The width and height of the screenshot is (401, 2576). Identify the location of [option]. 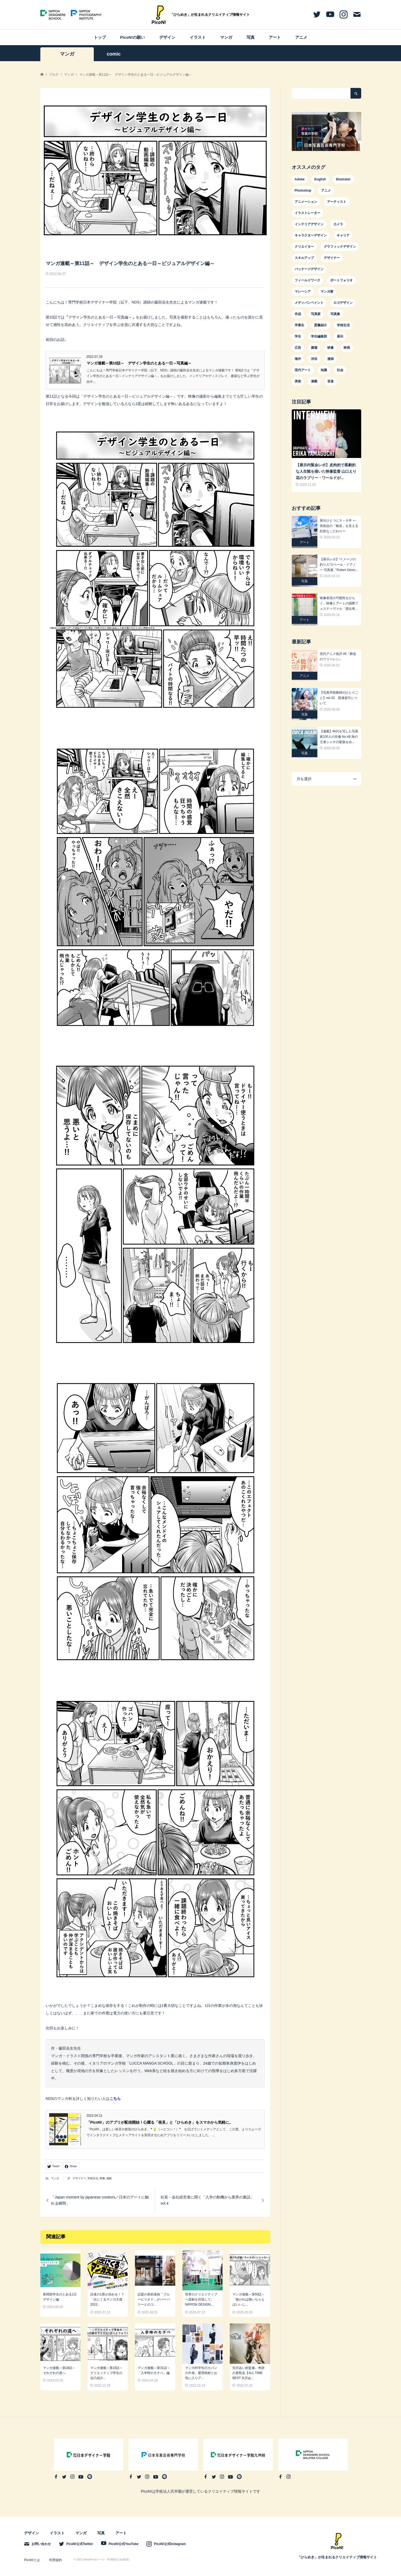
(326, 131).